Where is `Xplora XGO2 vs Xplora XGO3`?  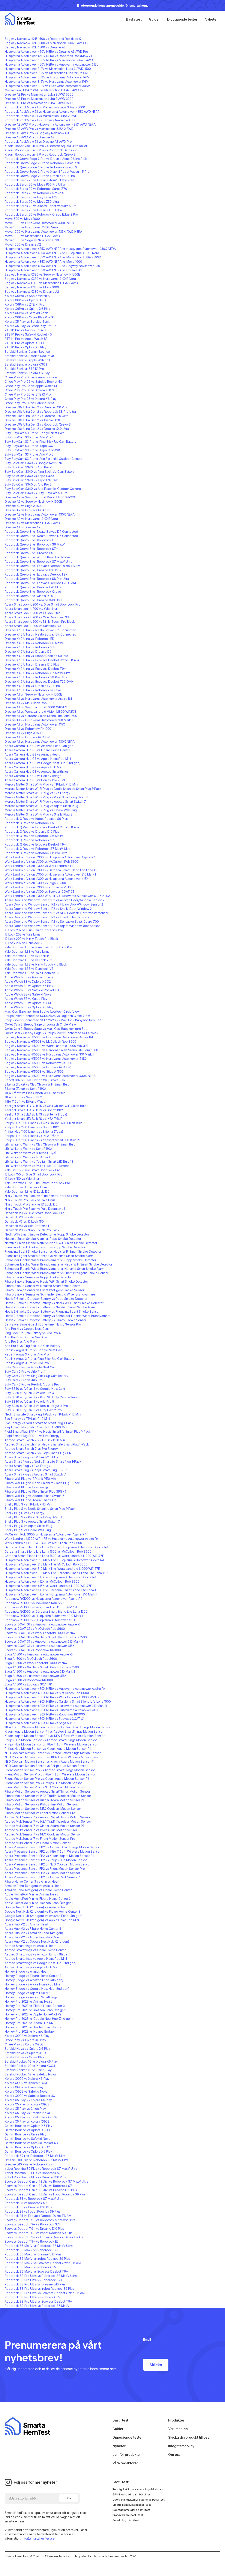 Xplora XGO2 vs Xplora XGO3 is located at coordinates (26, 2083).